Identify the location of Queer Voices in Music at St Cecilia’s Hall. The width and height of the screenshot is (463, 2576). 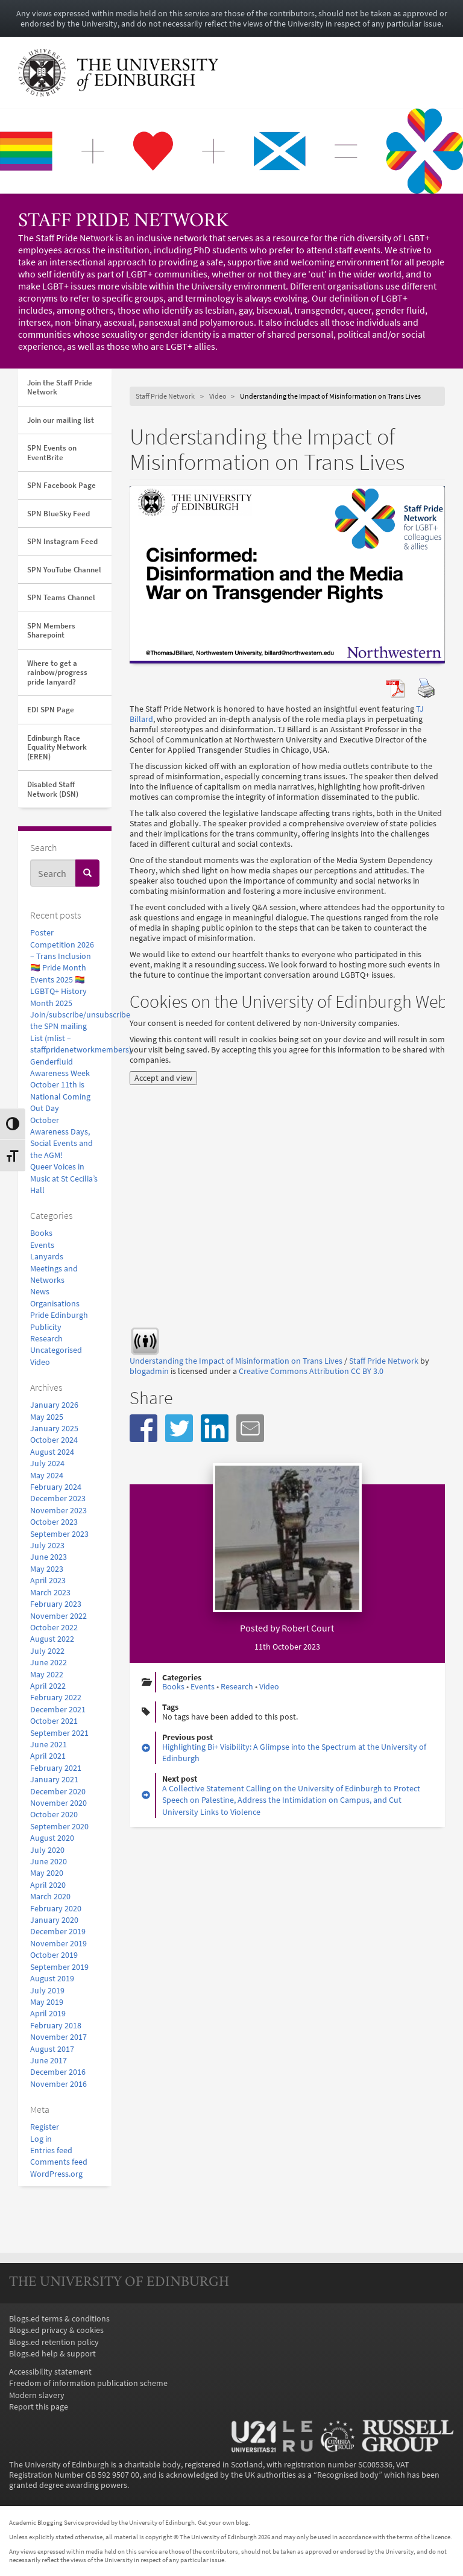
(64, 1178).